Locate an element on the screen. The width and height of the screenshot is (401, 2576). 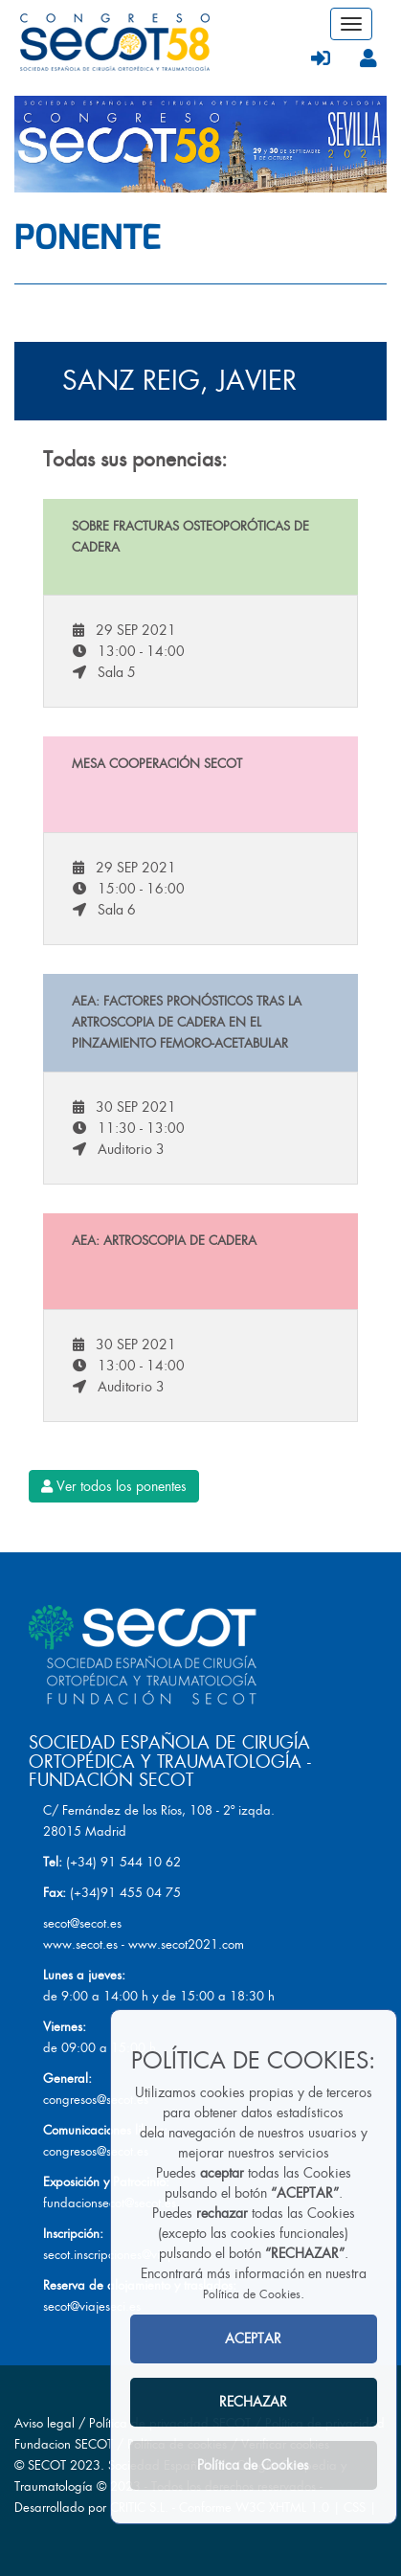
www.secot.es is located at coordinates (80, 1944).